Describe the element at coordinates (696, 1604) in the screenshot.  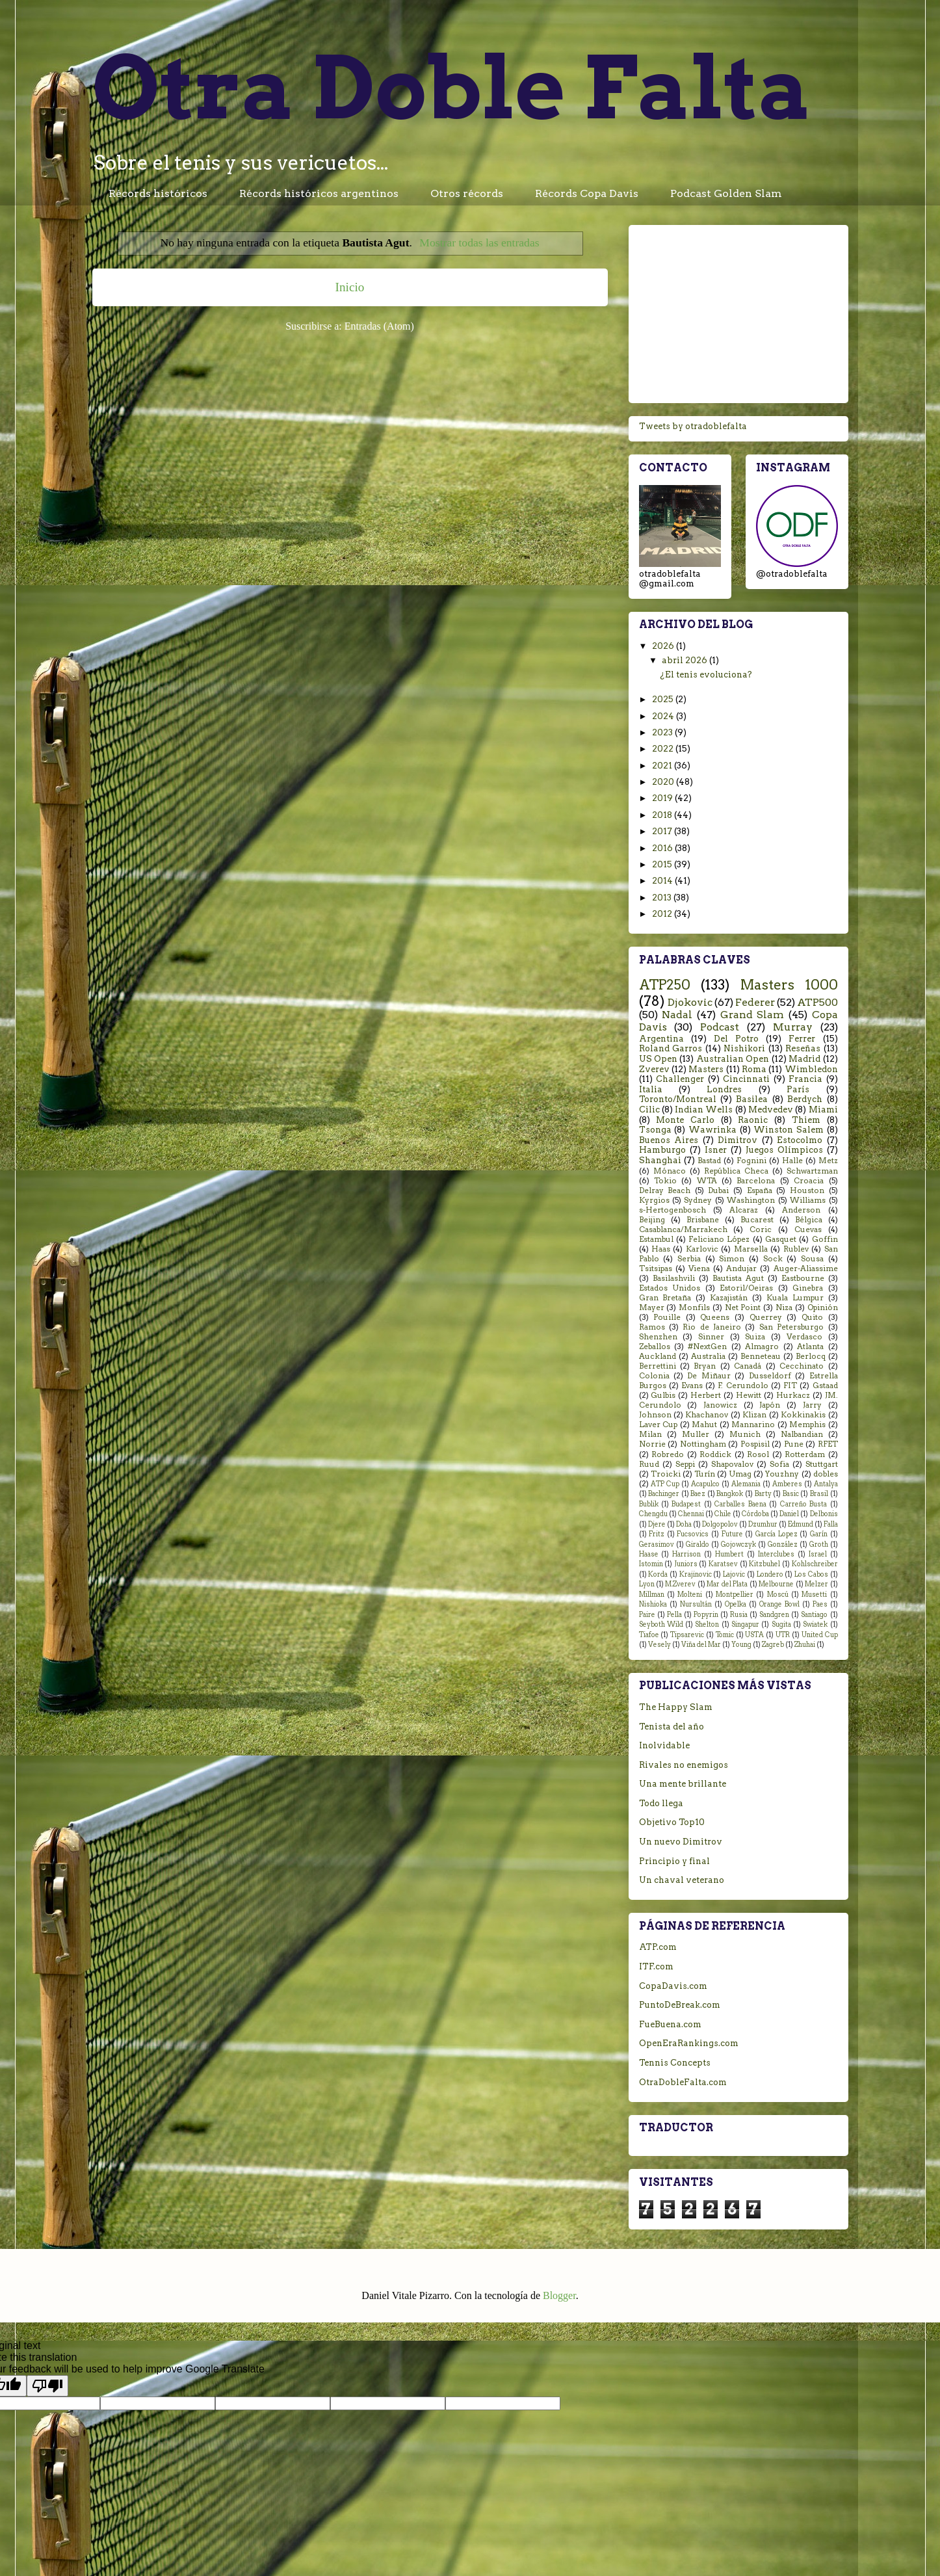
I see `Nursultán` at that location.